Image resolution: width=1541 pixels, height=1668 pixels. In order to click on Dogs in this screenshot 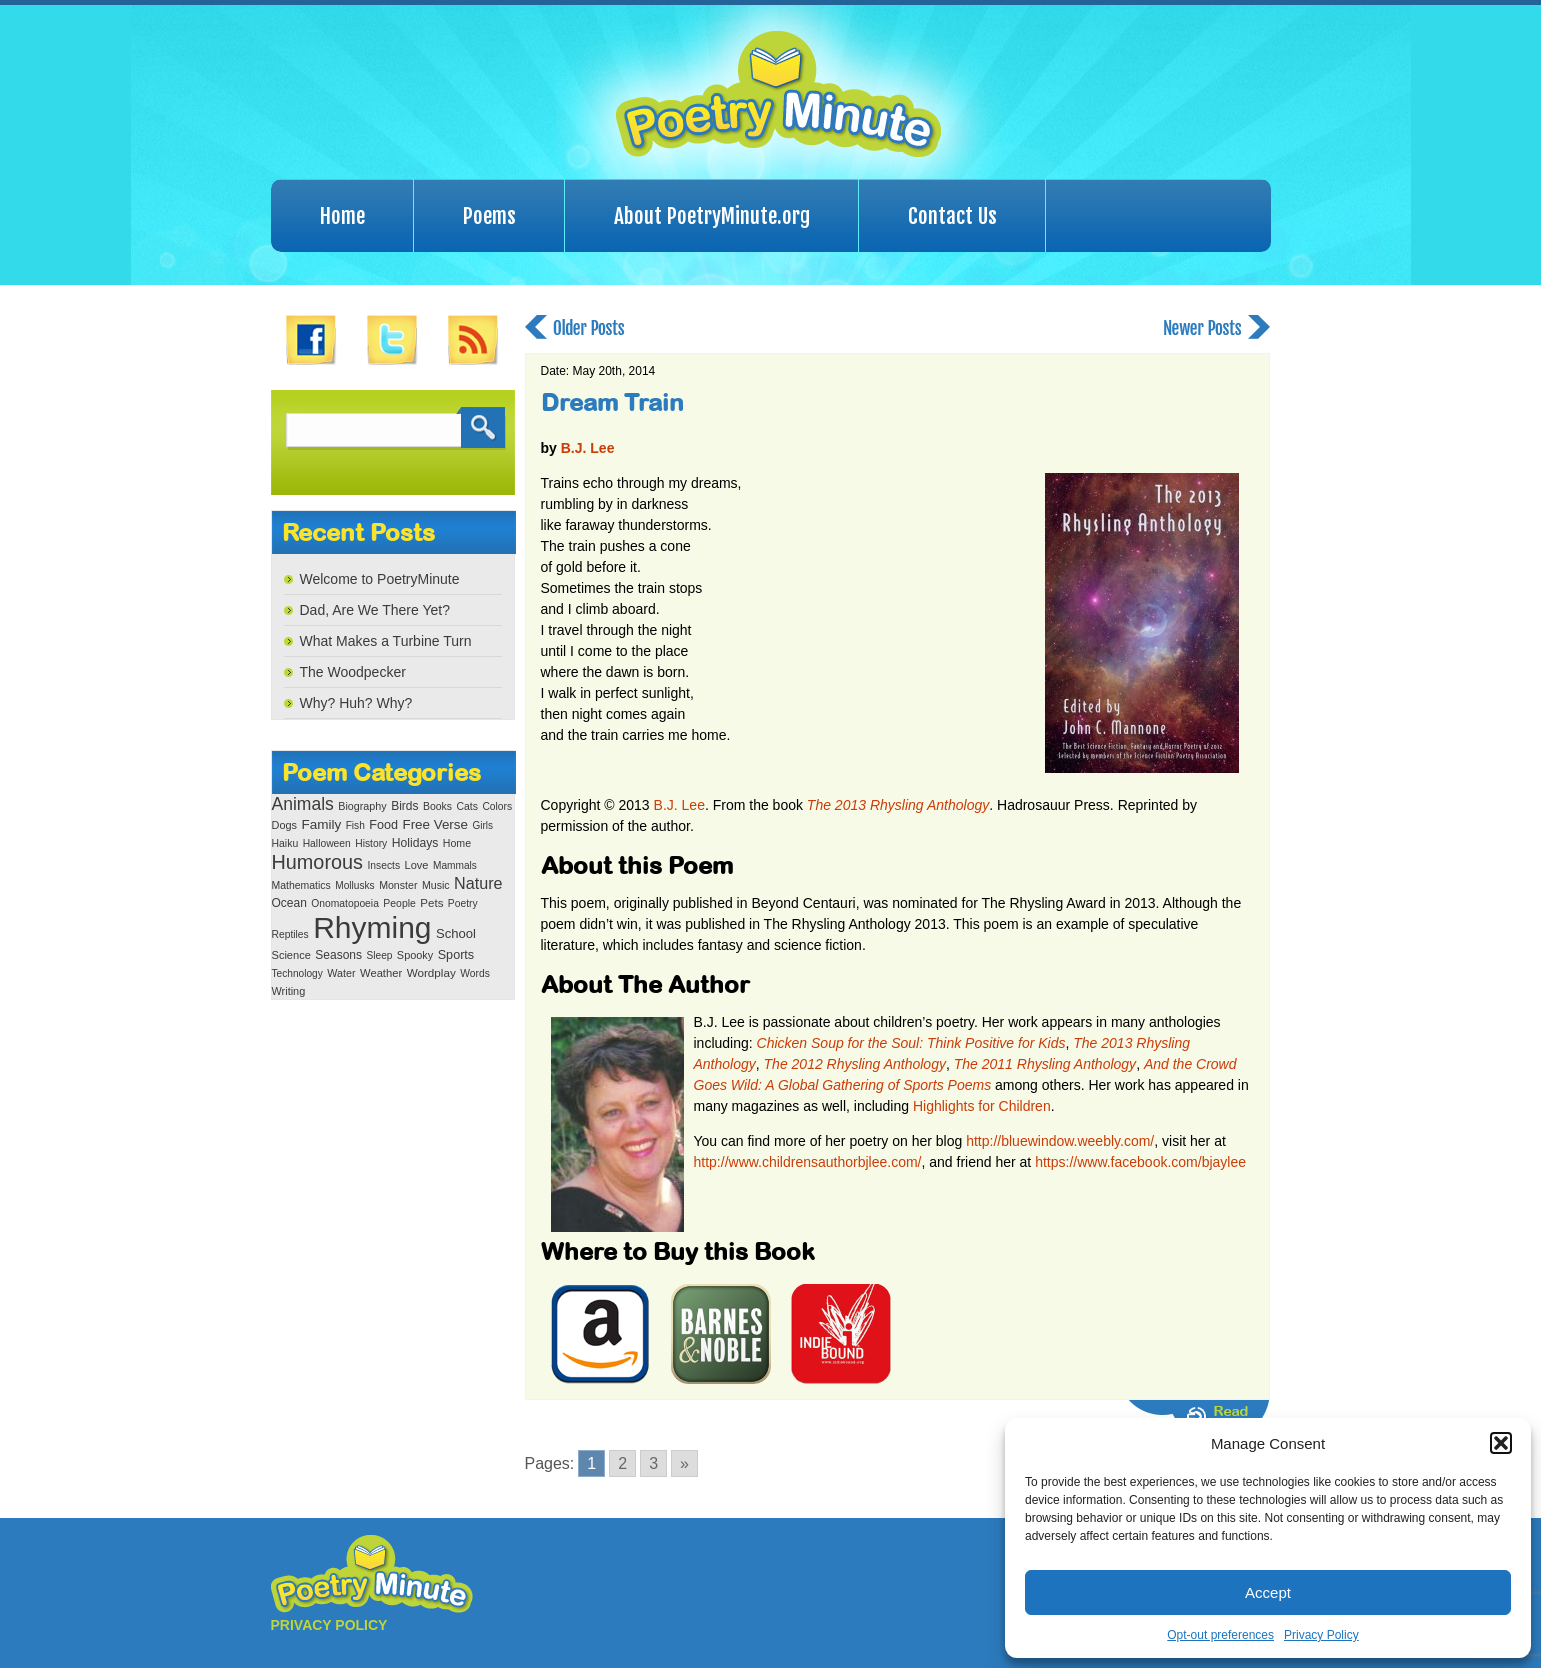, I will do `click(284, 825)`.